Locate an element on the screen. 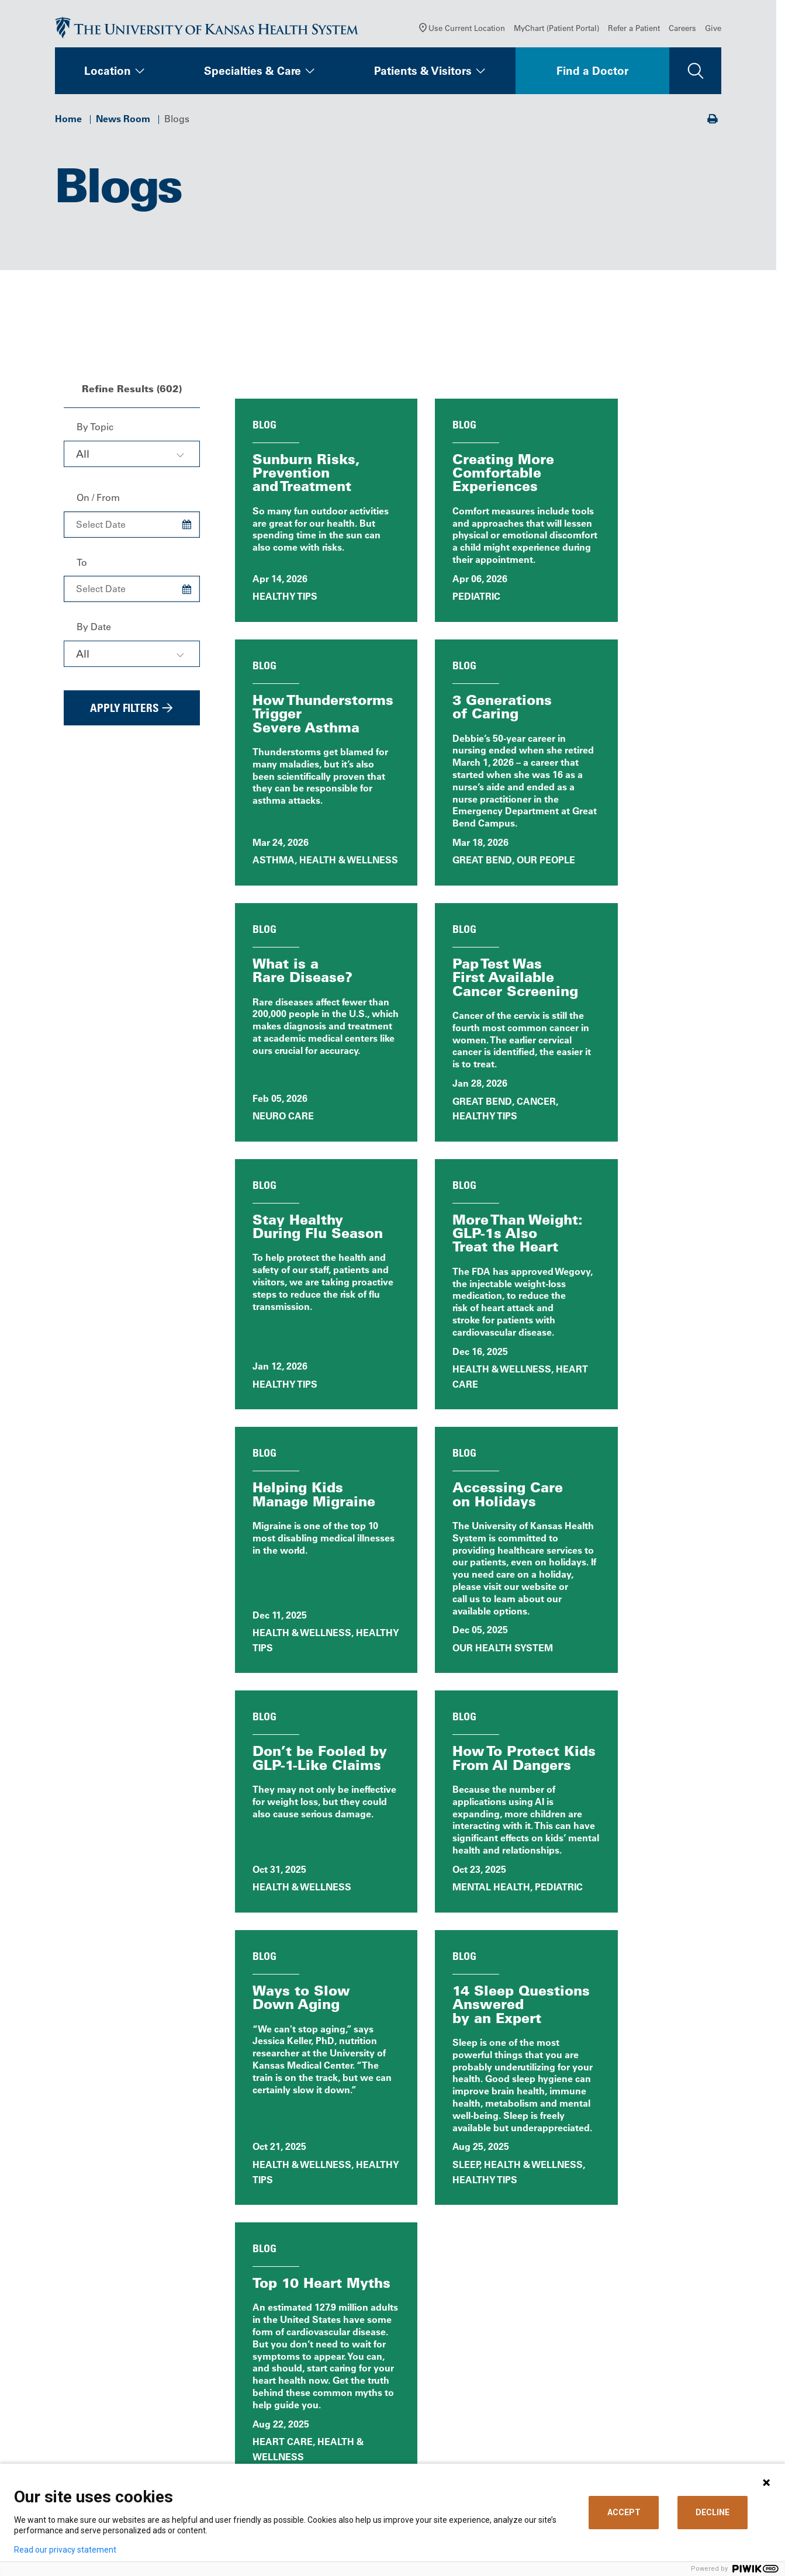 Image resolution: width=785 pixels, height=2576 pixels. [Visit the University of Kansas Health System on X] is located at coordinates (107, 2453).